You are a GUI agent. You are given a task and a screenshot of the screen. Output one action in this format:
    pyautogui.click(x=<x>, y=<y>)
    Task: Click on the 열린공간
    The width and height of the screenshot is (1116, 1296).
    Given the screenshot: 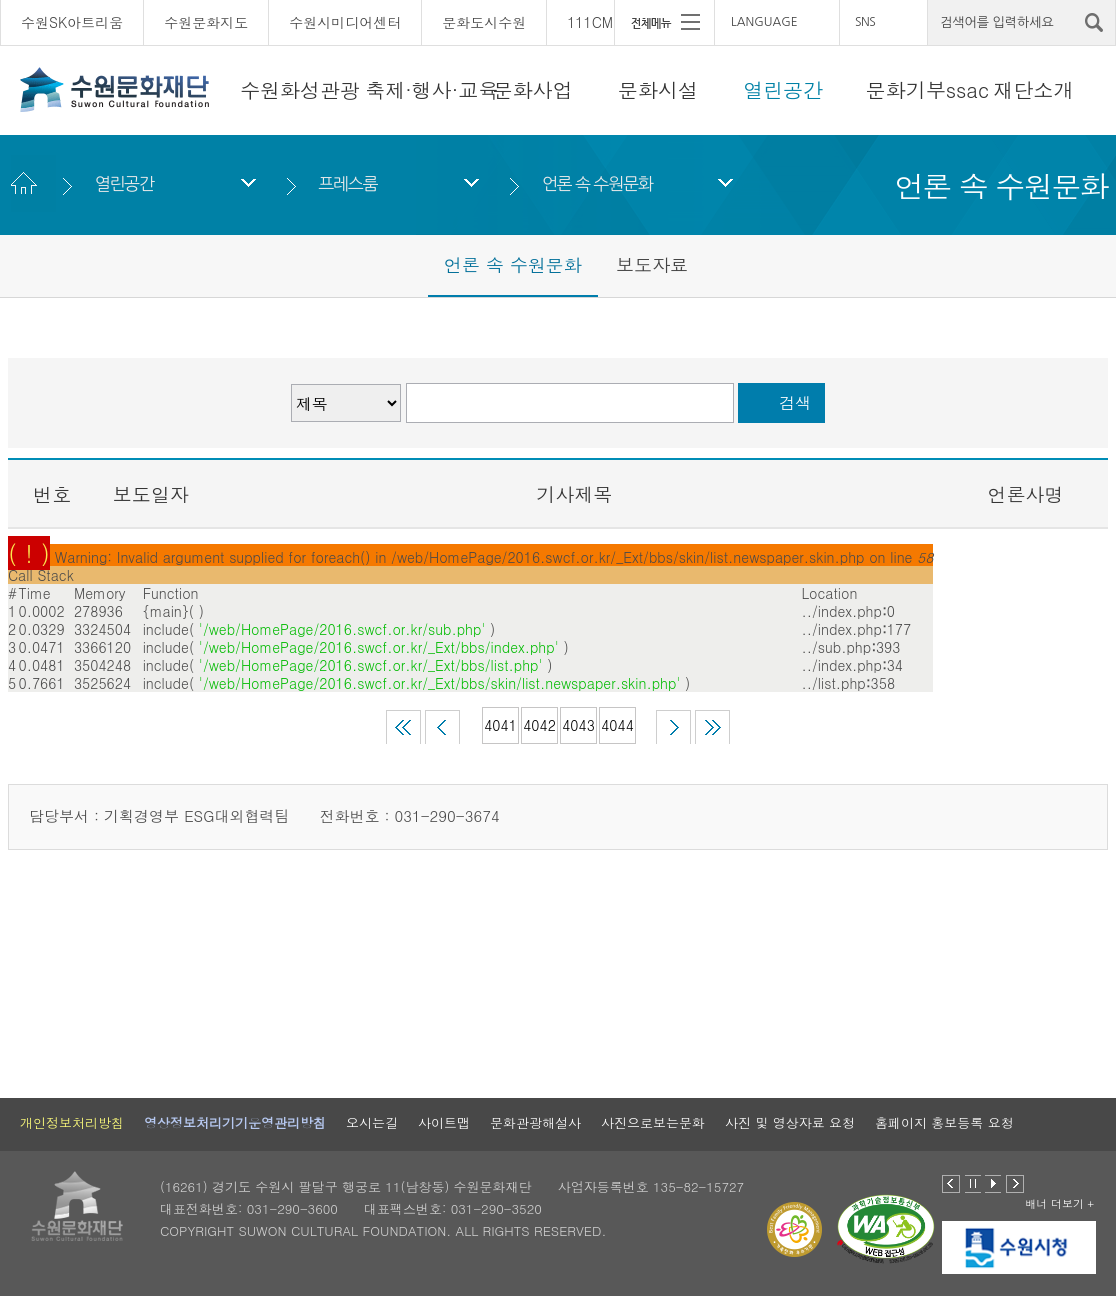 What is the action you would take?
    pyautogui.click(x=783, y=89)
    